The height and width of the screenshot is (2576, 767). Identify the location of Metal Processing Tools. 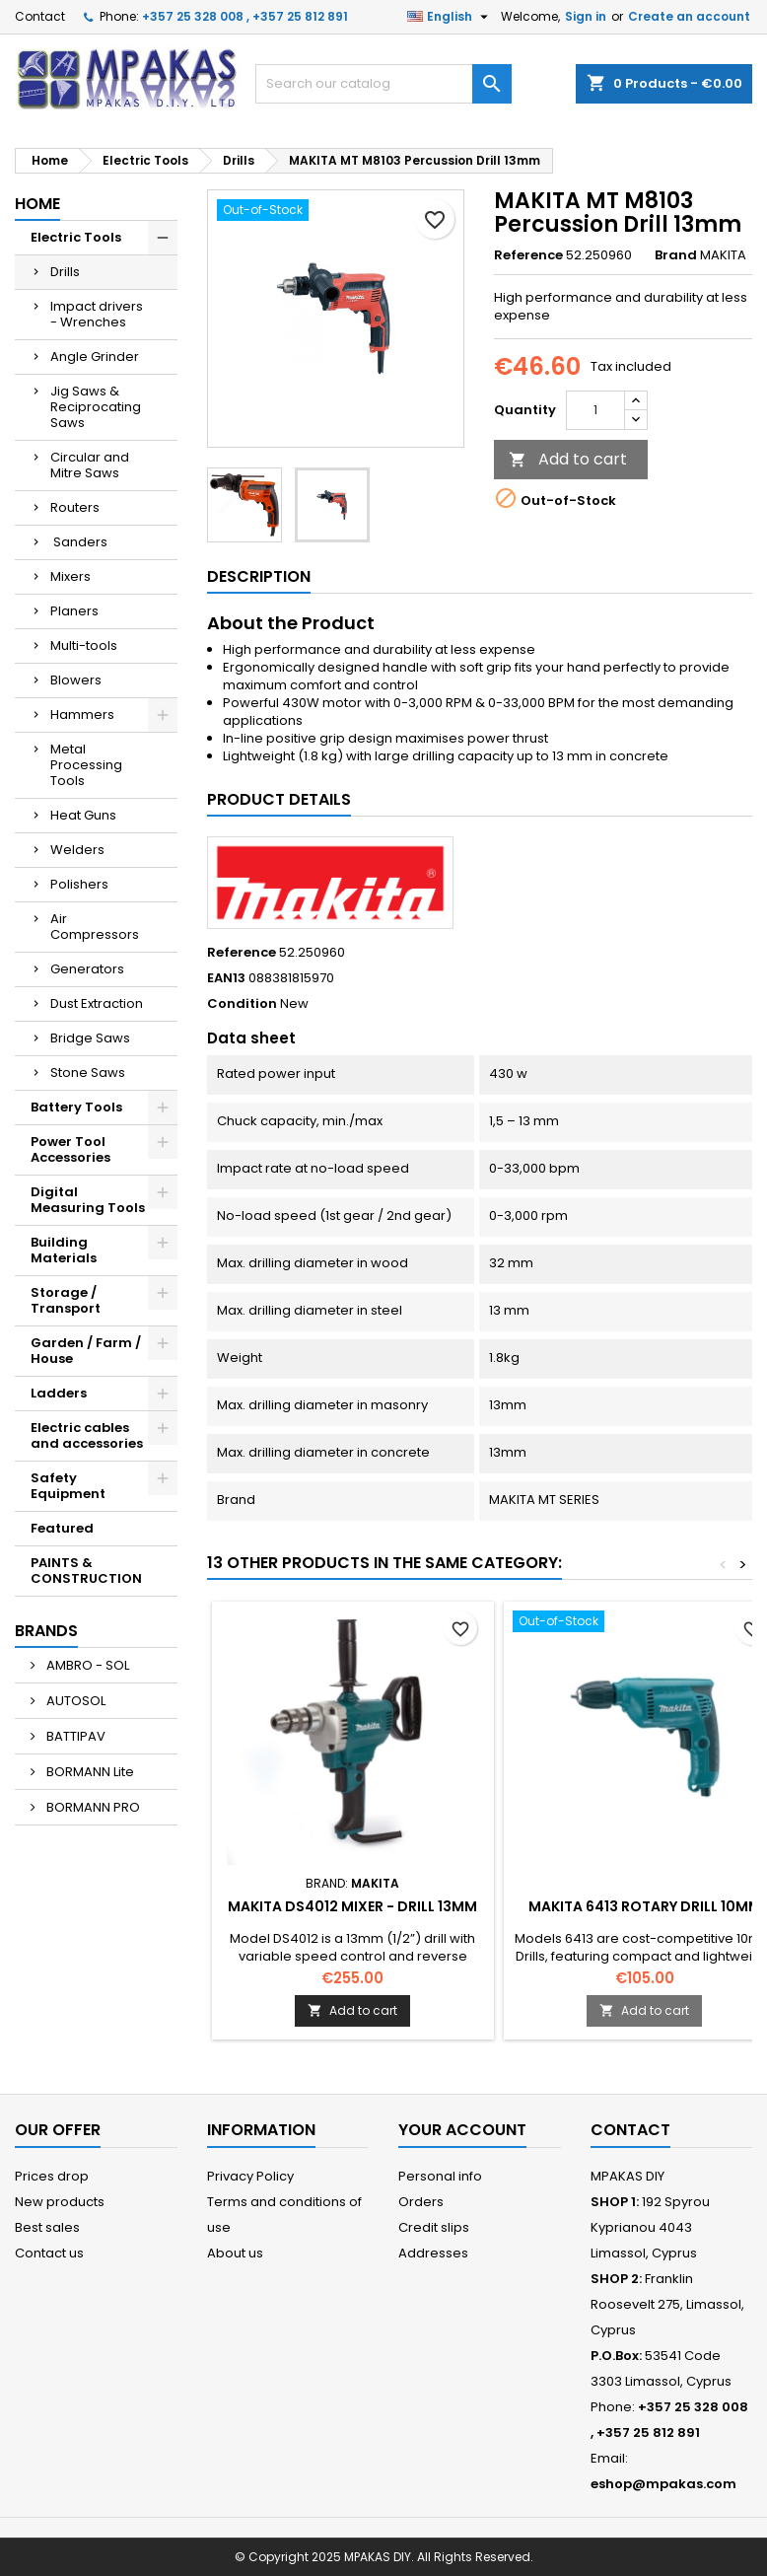
(86, 765).